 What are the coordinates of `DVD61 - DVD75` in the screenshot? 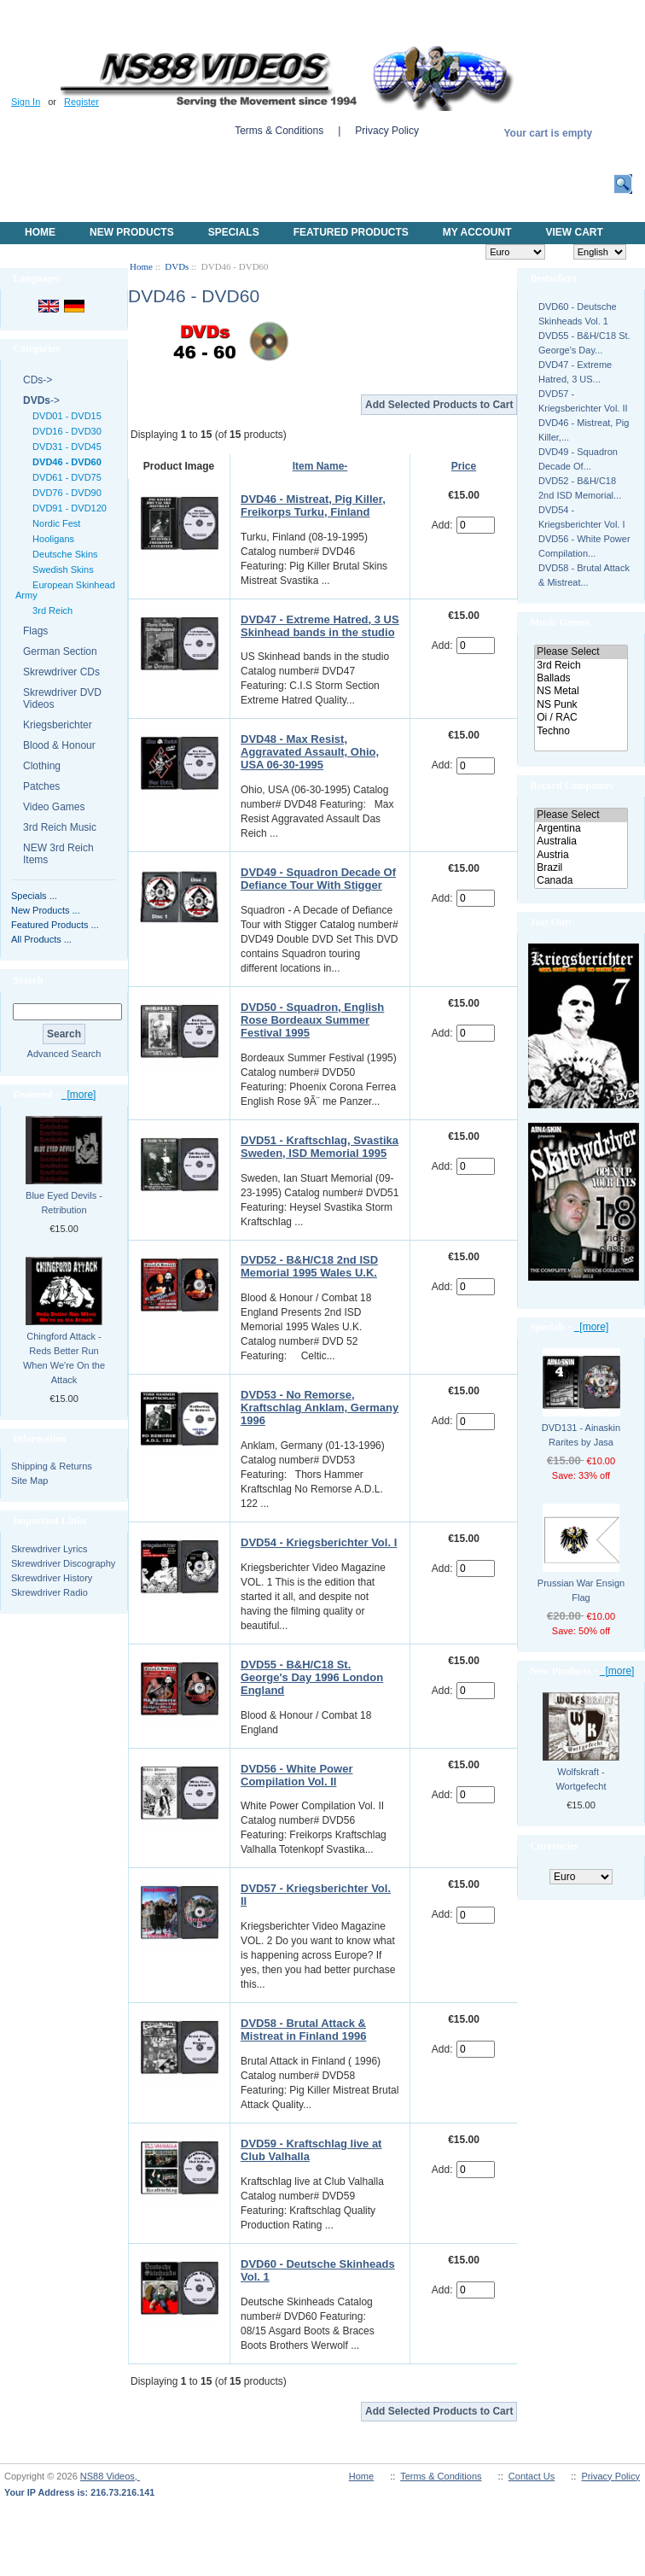 It's located at (64, 477).